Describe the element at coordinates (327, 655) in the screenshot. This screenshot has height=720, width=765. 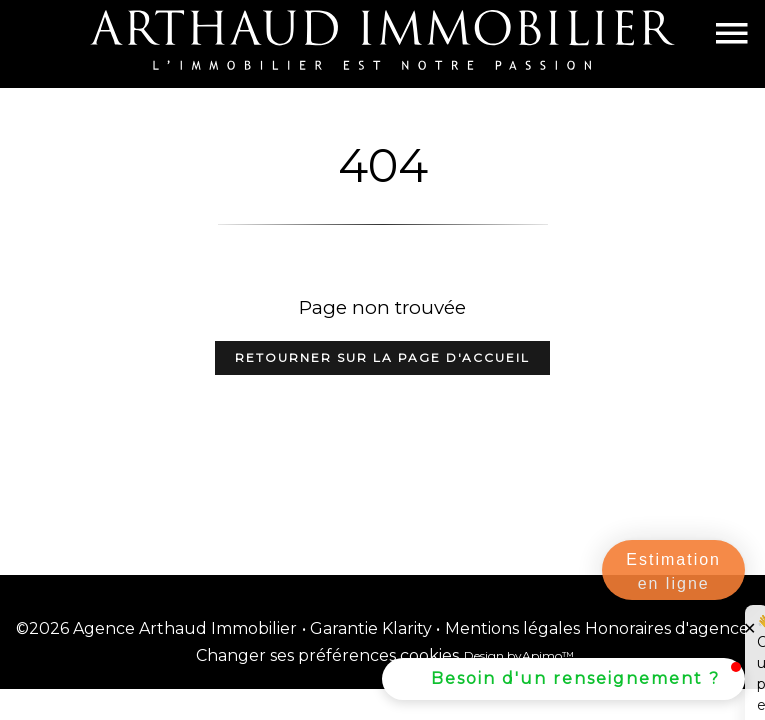
I see `Changer ses préférences cookies` at that location.